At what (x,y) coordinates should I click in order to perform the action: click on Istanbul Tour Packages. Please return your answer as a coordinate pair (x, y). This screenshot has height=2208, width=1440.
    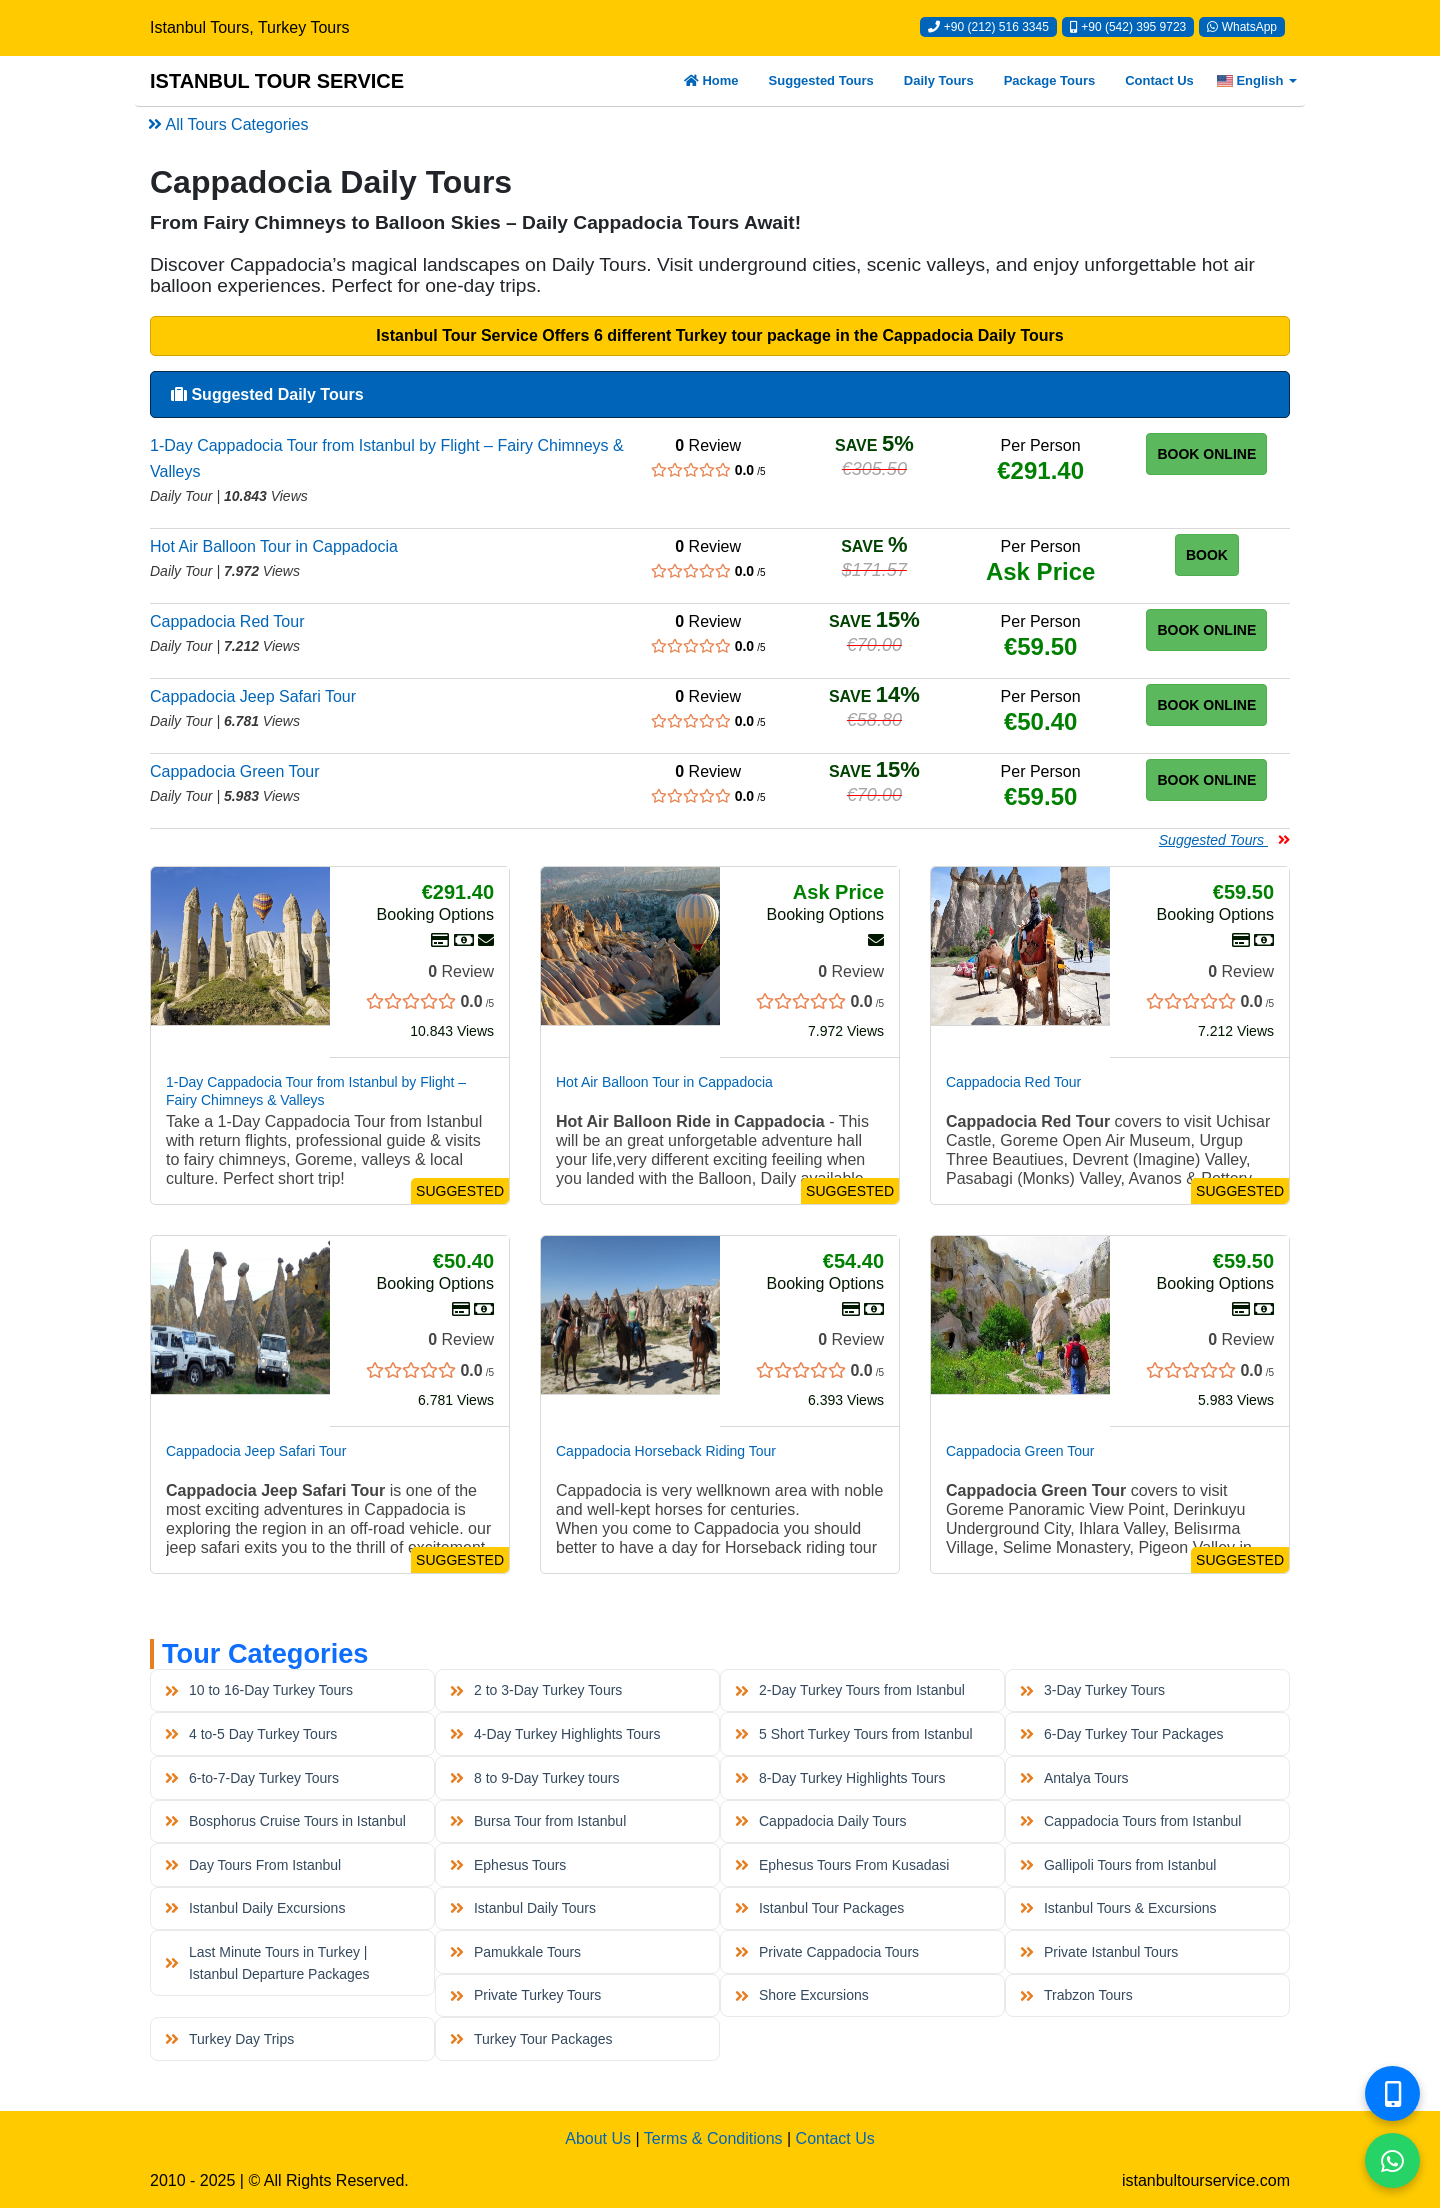
    Looking at the image, I should click on (819, 1908).